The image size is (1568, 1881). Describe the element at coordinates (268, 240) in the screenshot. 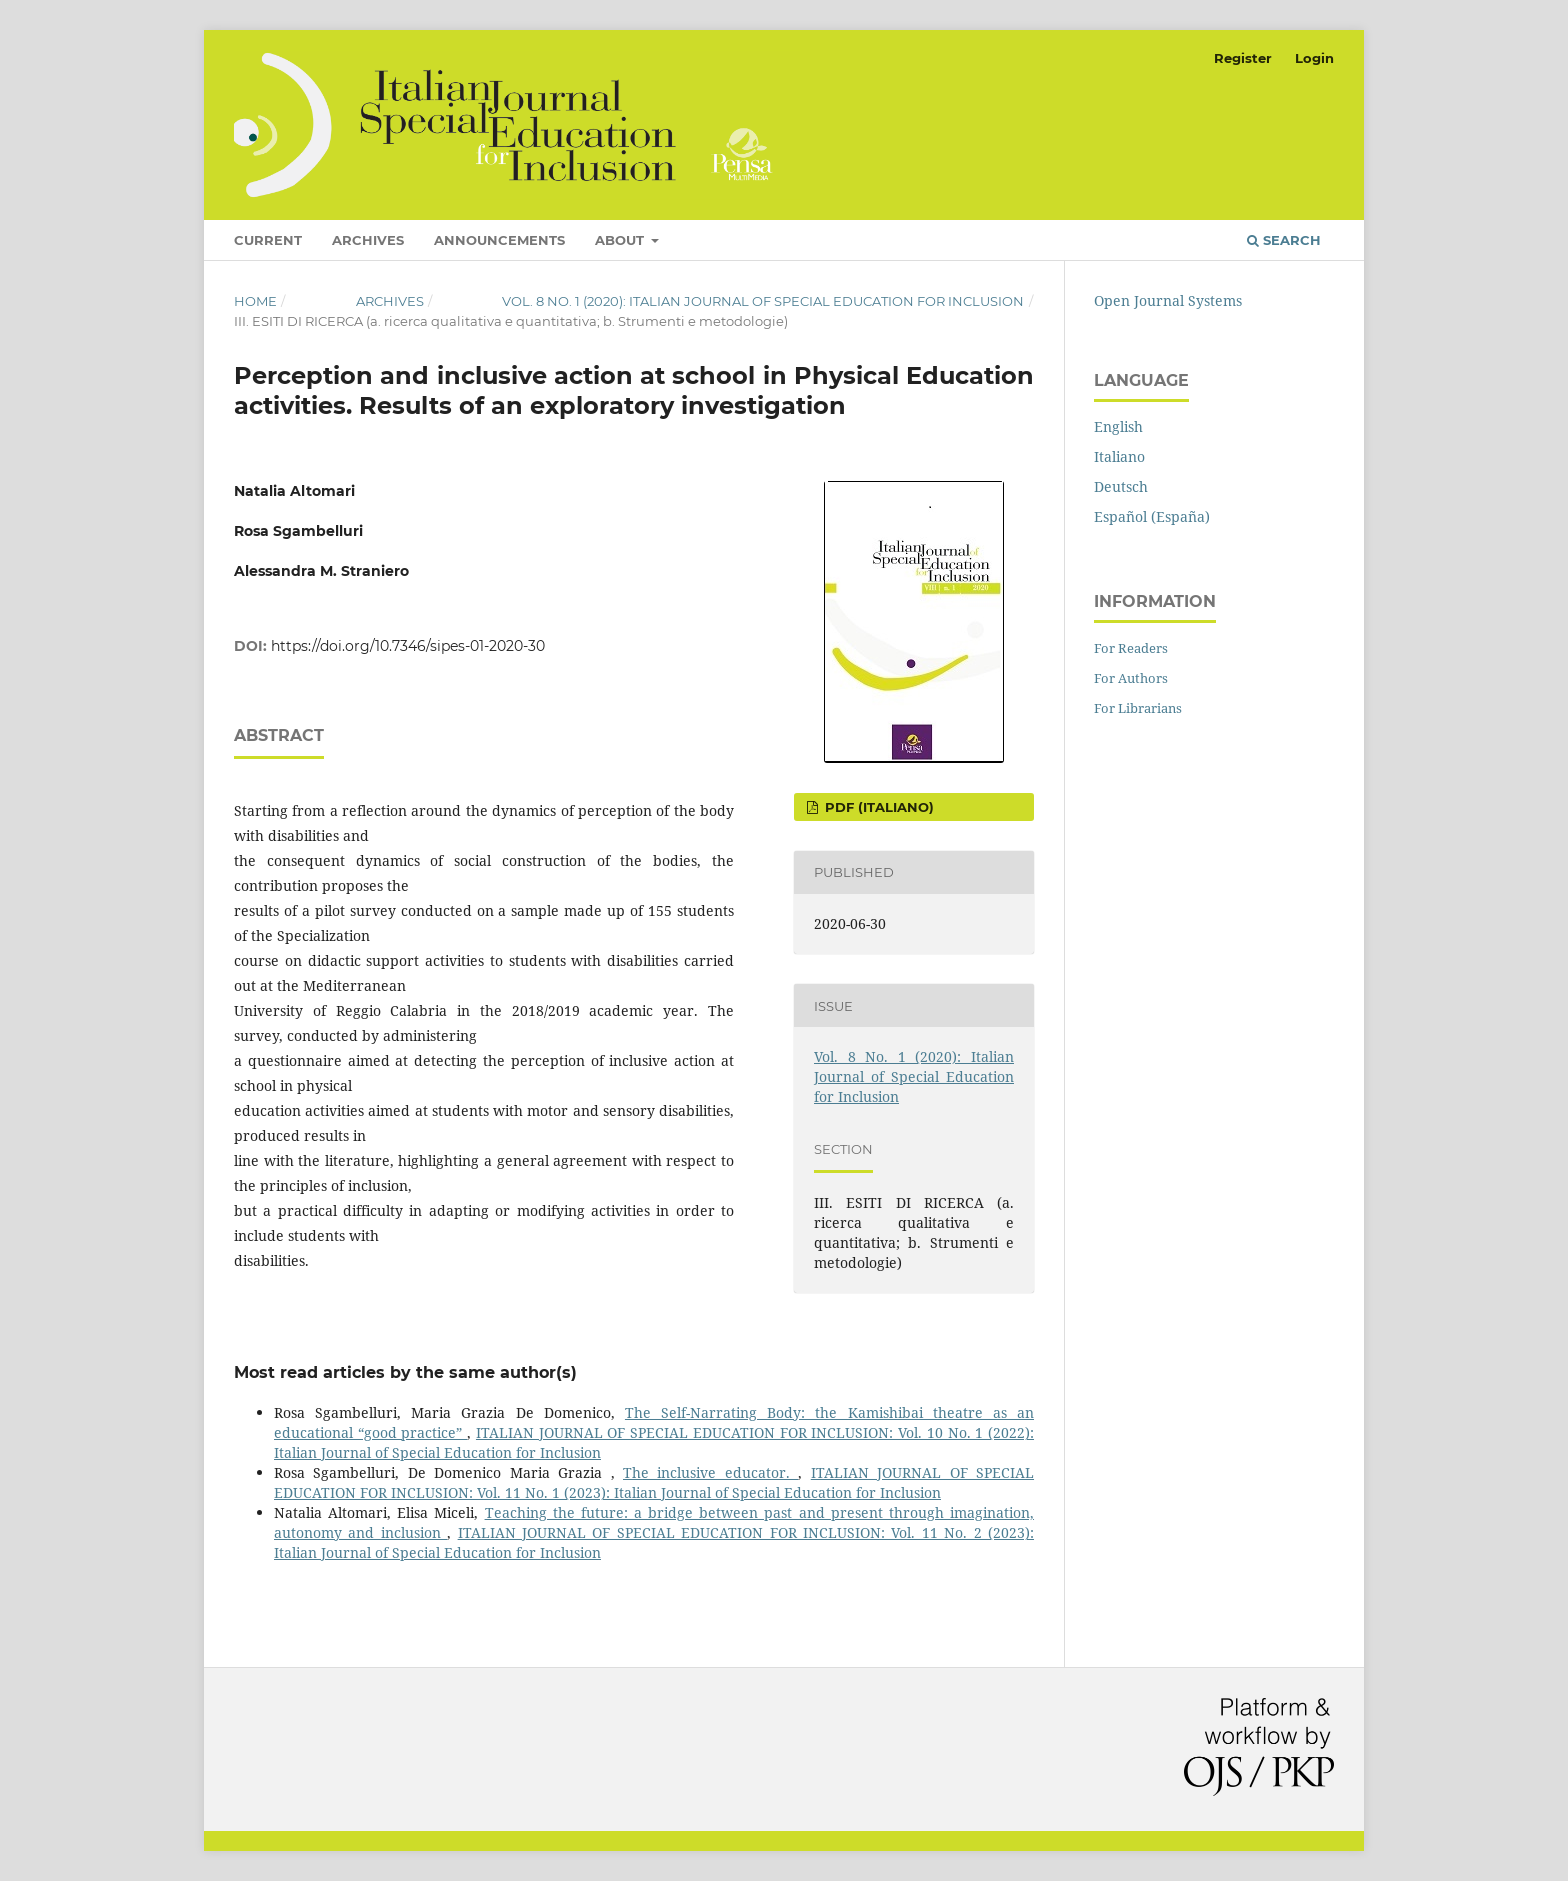

I see `Current` at that location.